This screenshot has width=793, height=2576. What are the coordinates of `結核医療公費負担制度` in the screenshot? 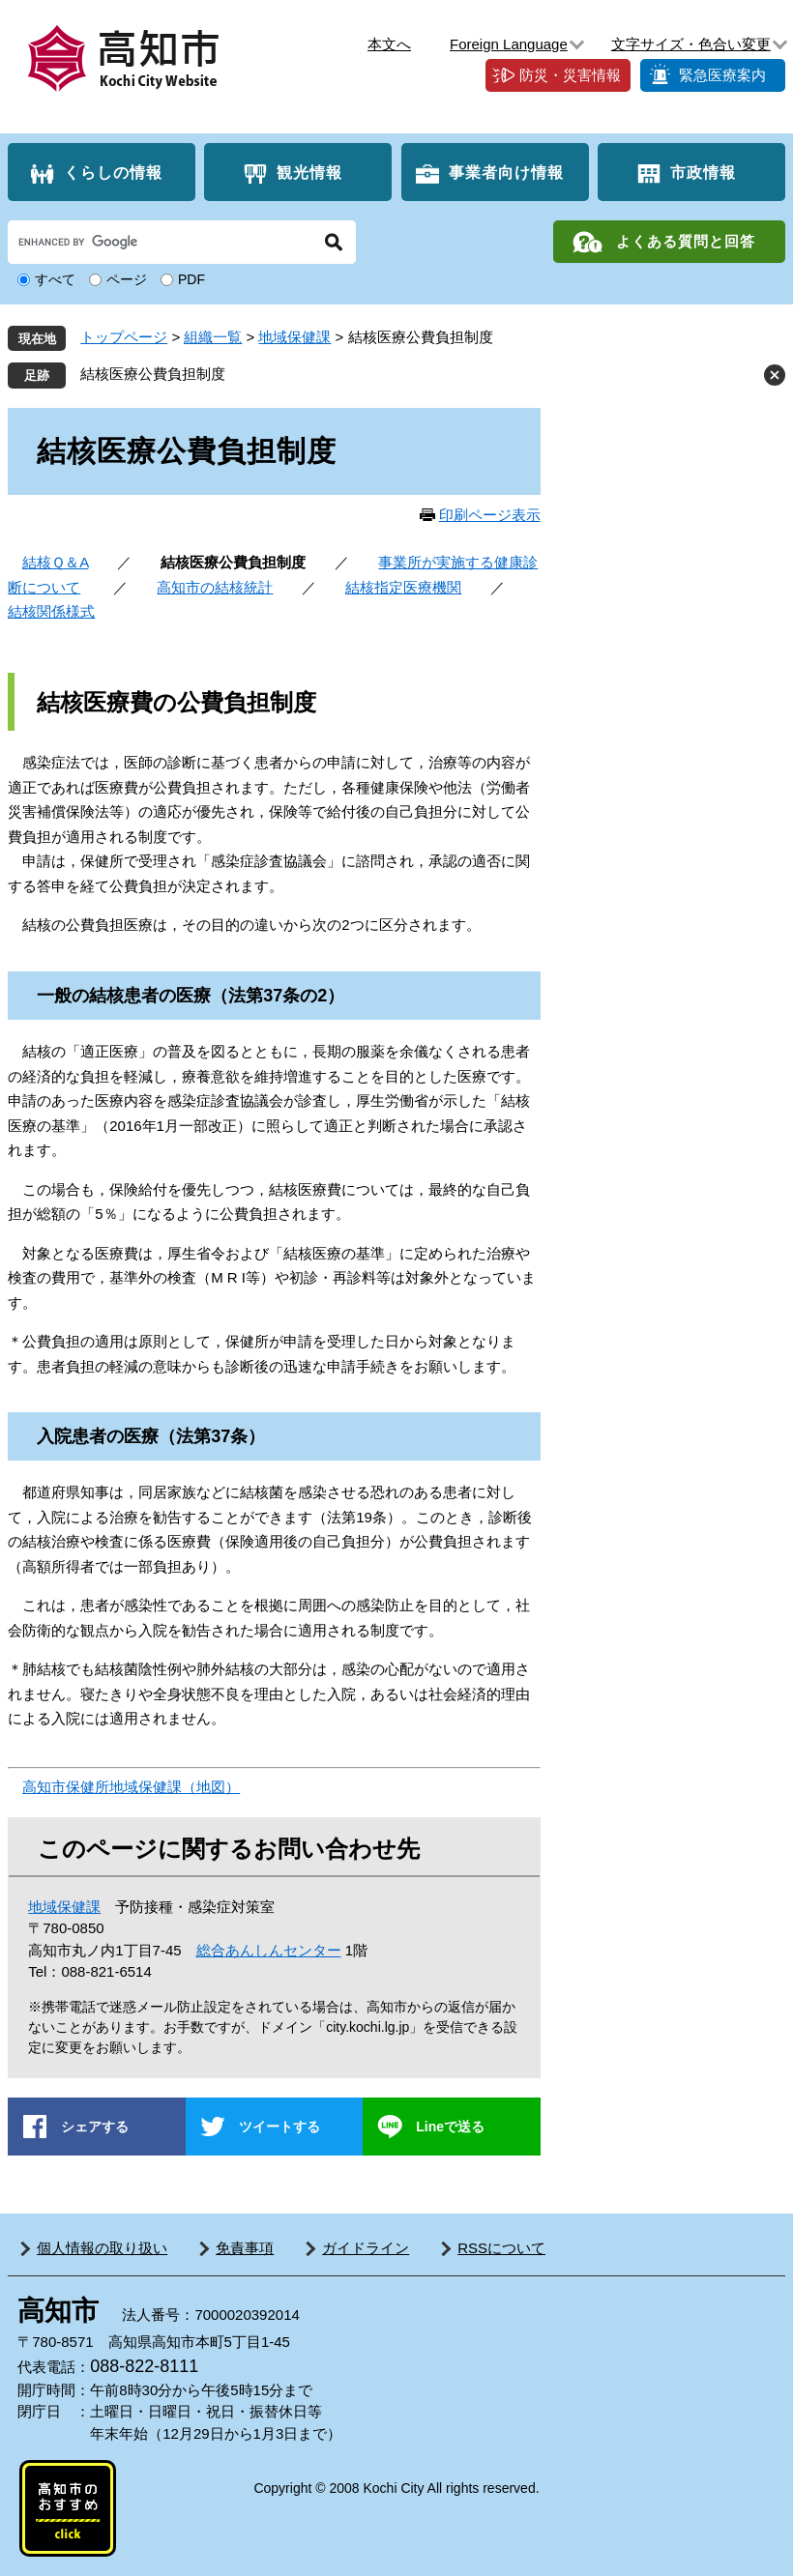 It's located at (152, 373).